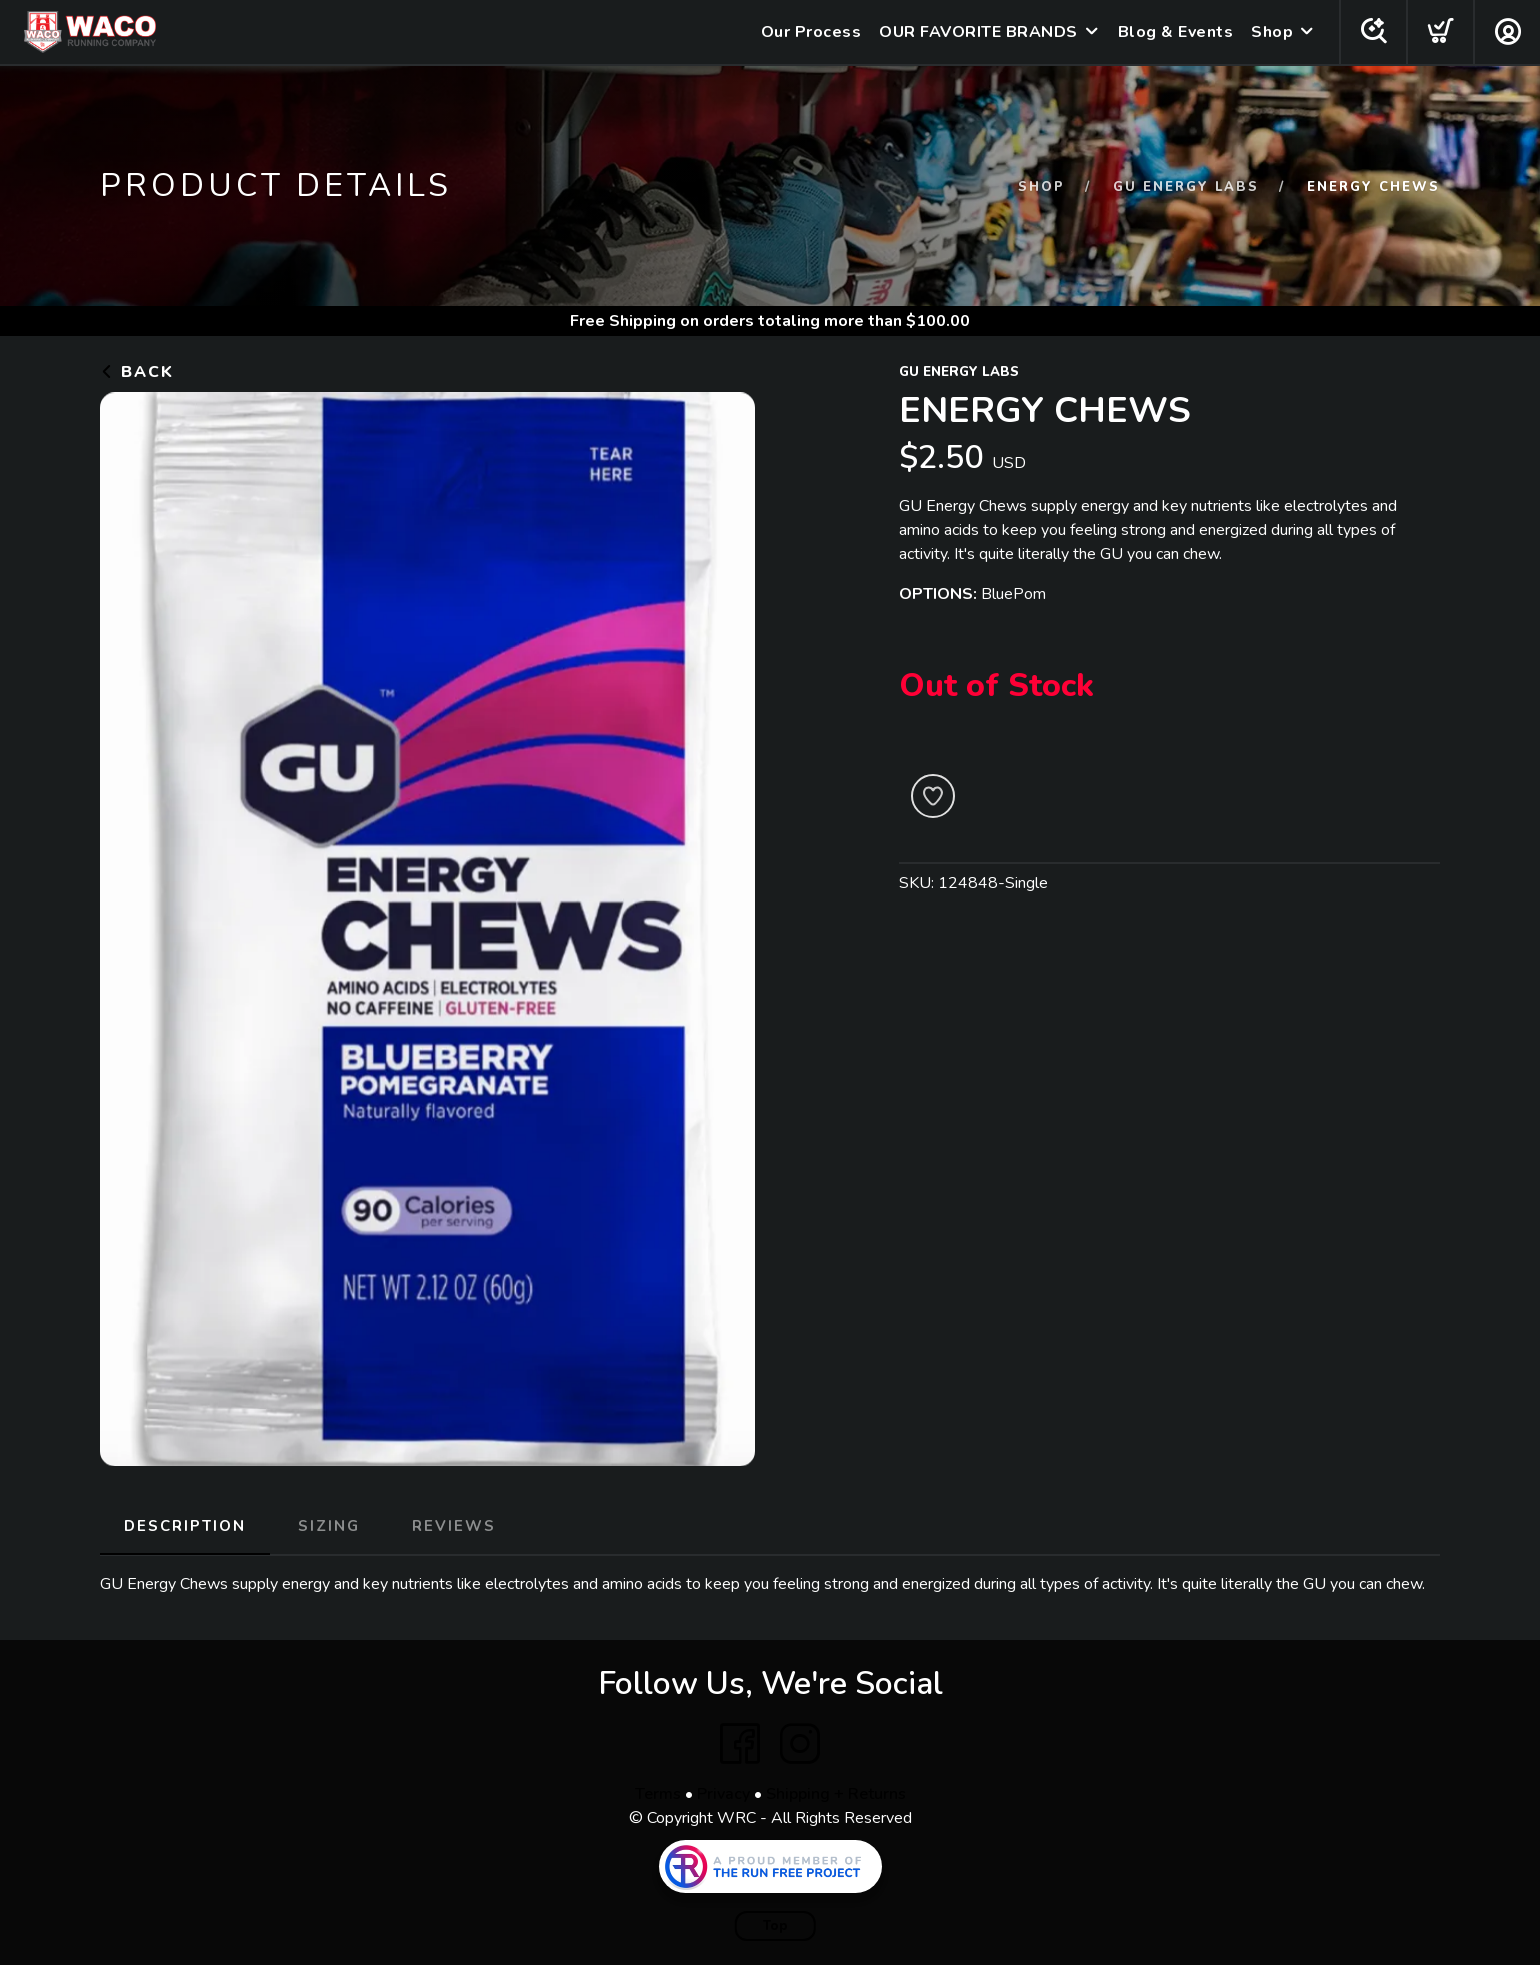  Describe the element at coordinates (978, 32) in the screenshot. I see `OUR FAVORITE BRANDS` at that location.